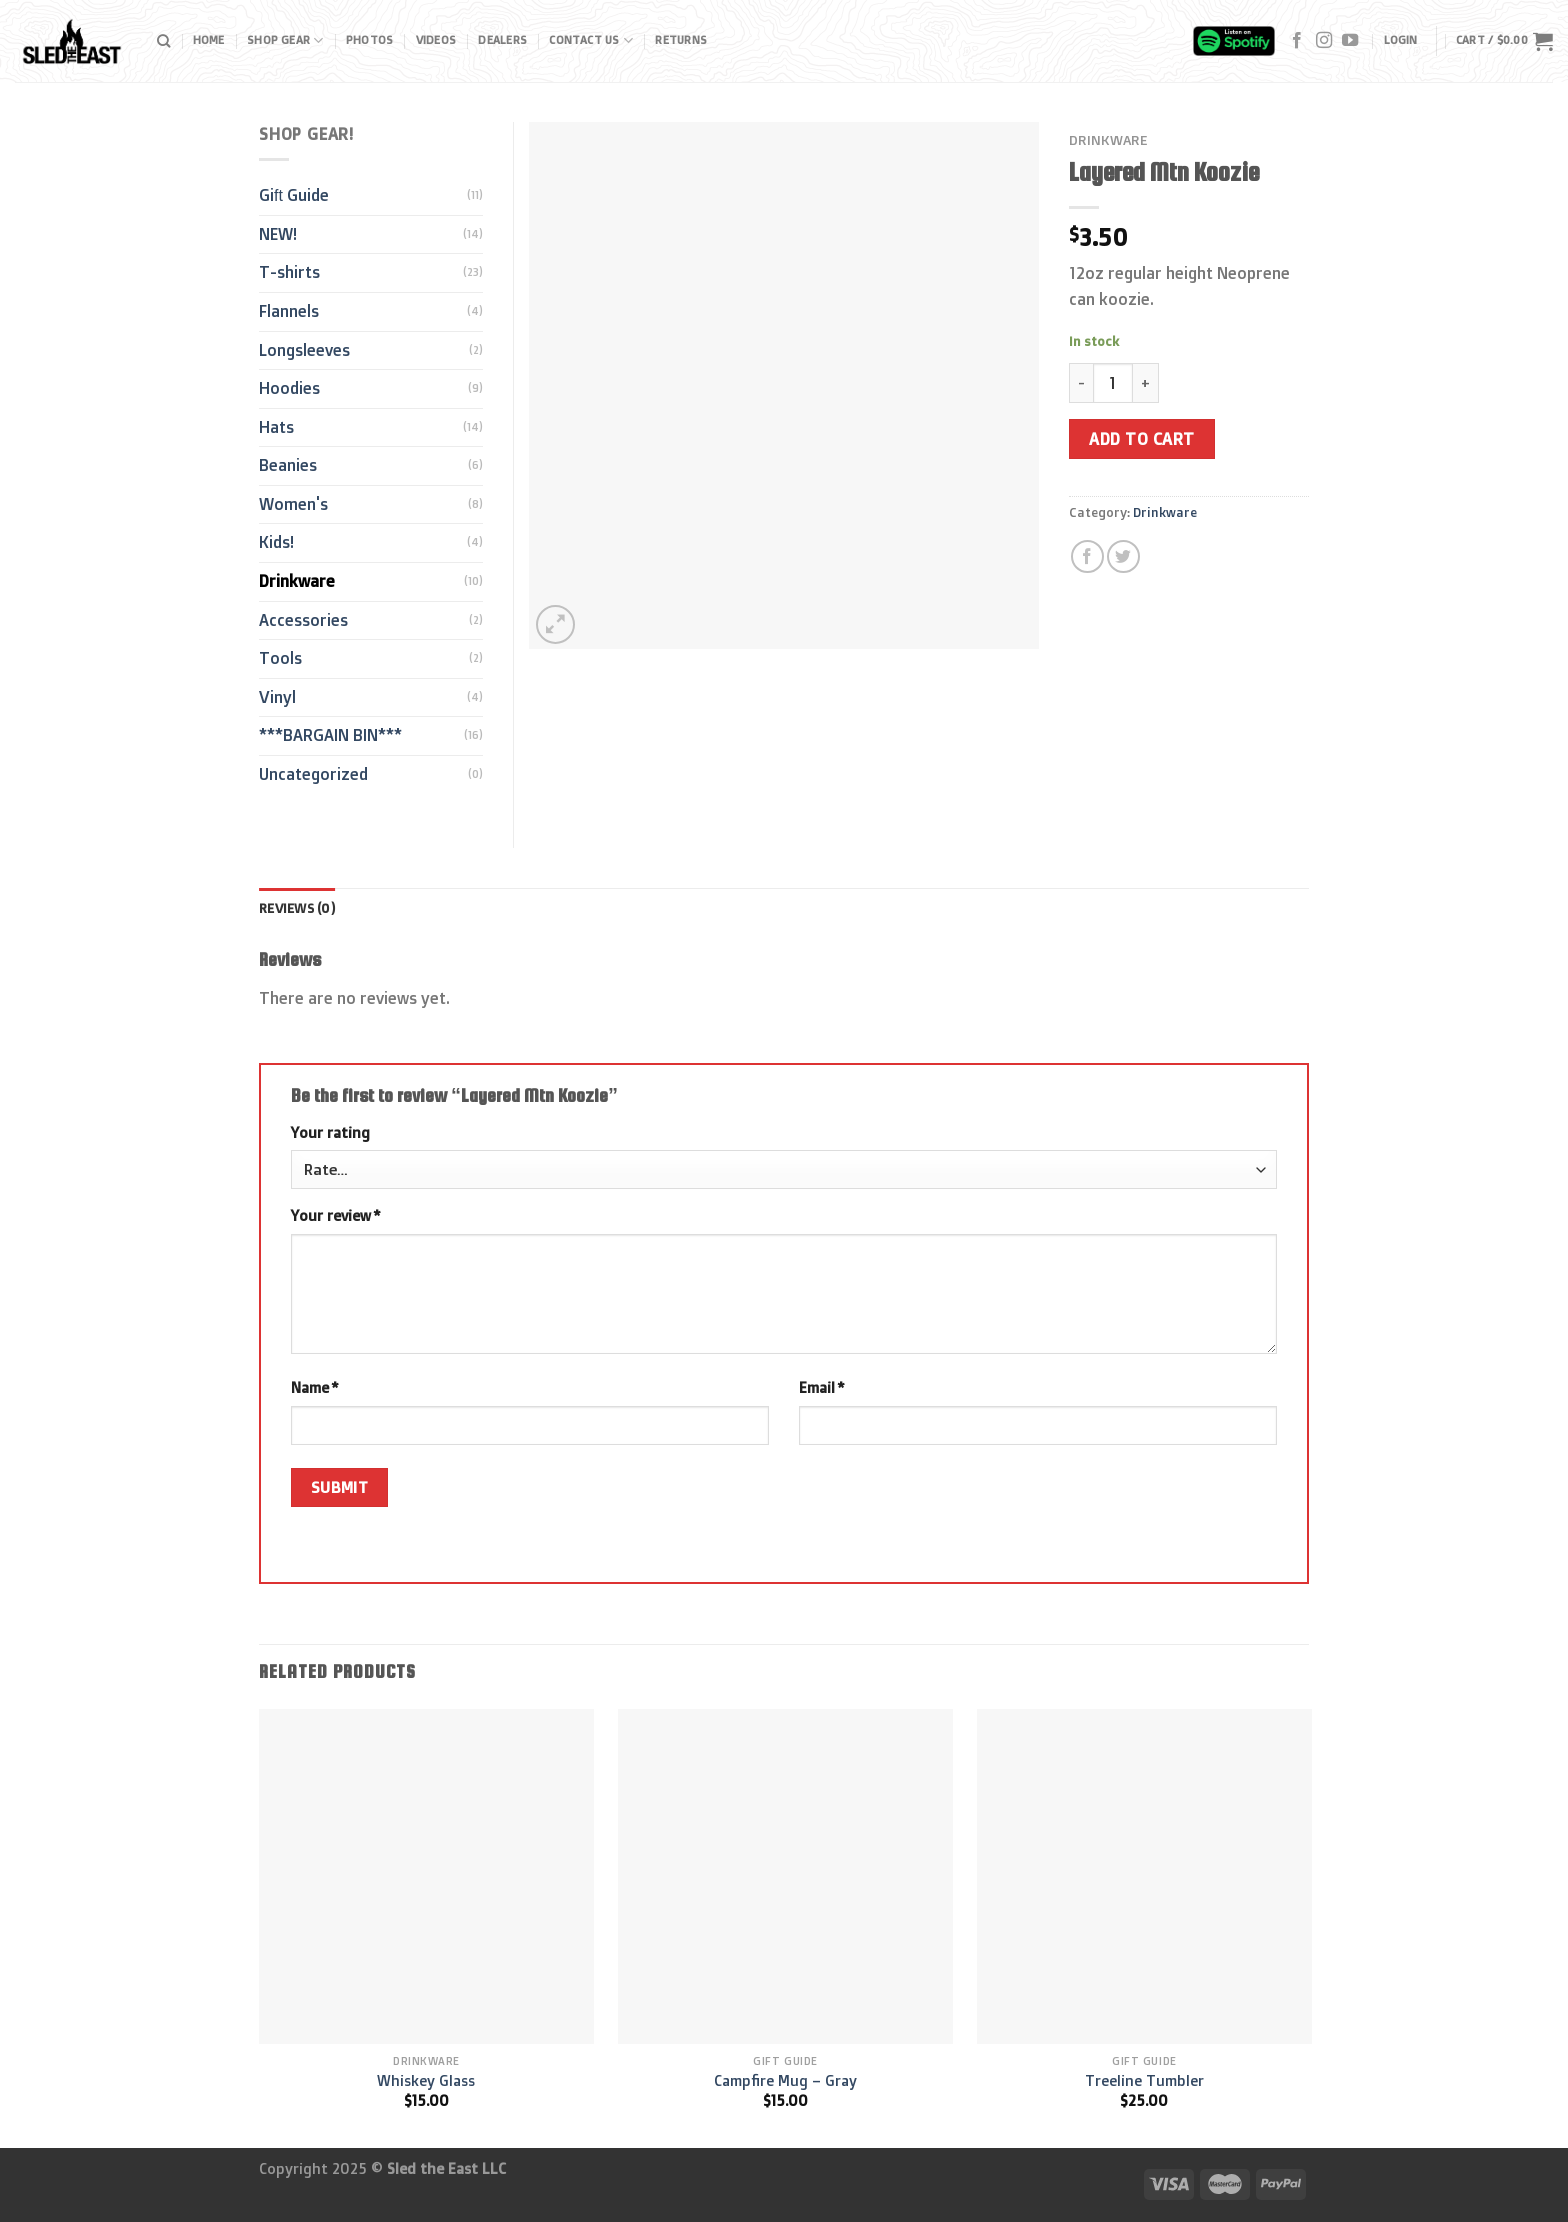  Describe the element at coordinates (289, 272) in the screenshot. I see `T-shirts` at that location.